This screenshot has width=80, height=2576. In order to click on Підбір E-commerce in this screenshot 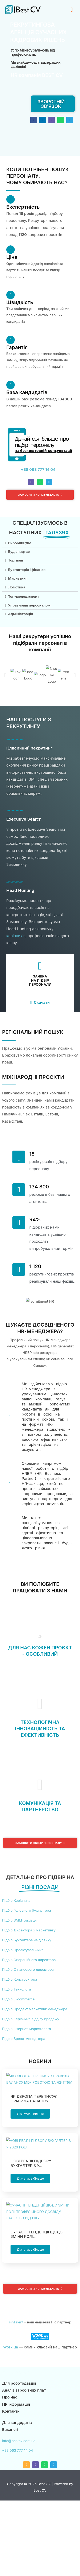, I will do `click(18, 2063)`.